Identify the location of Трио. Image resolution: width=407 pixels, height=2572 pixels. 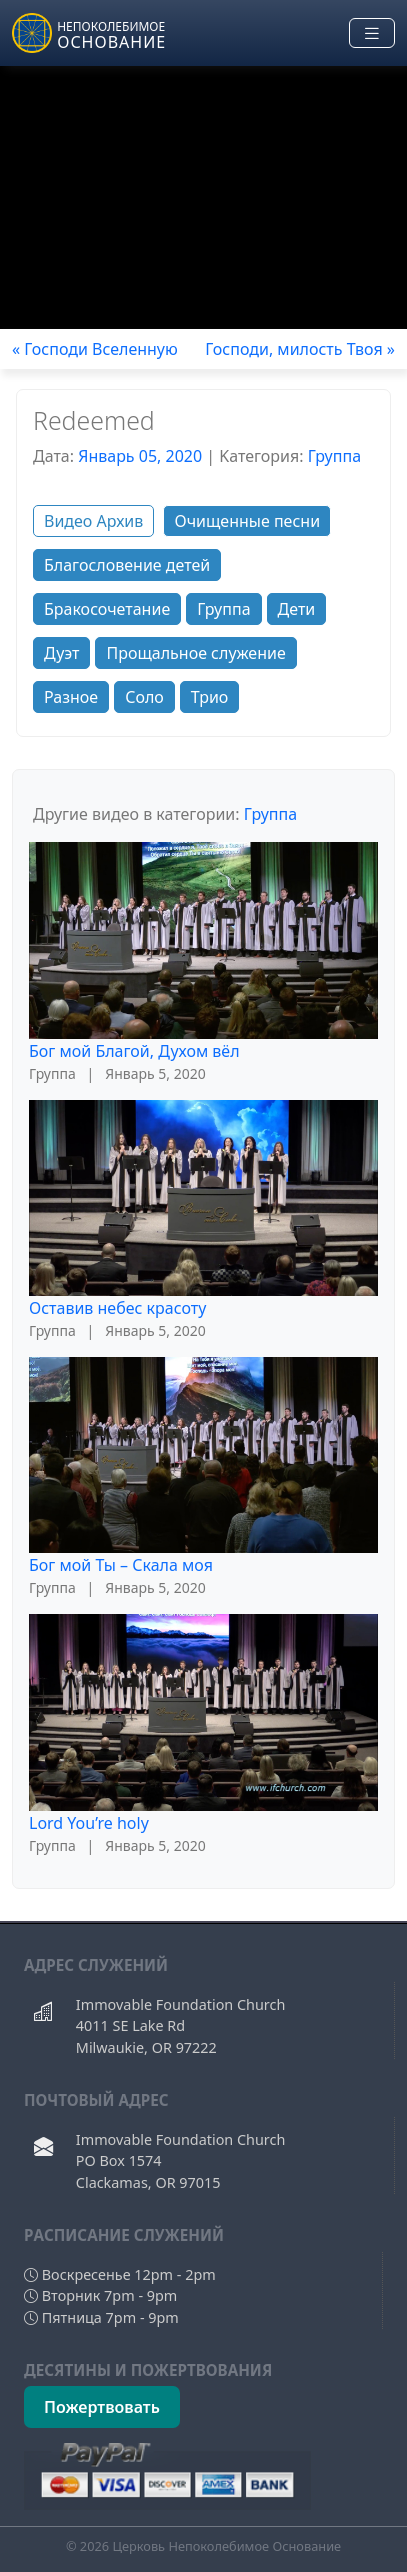
(210, 697).